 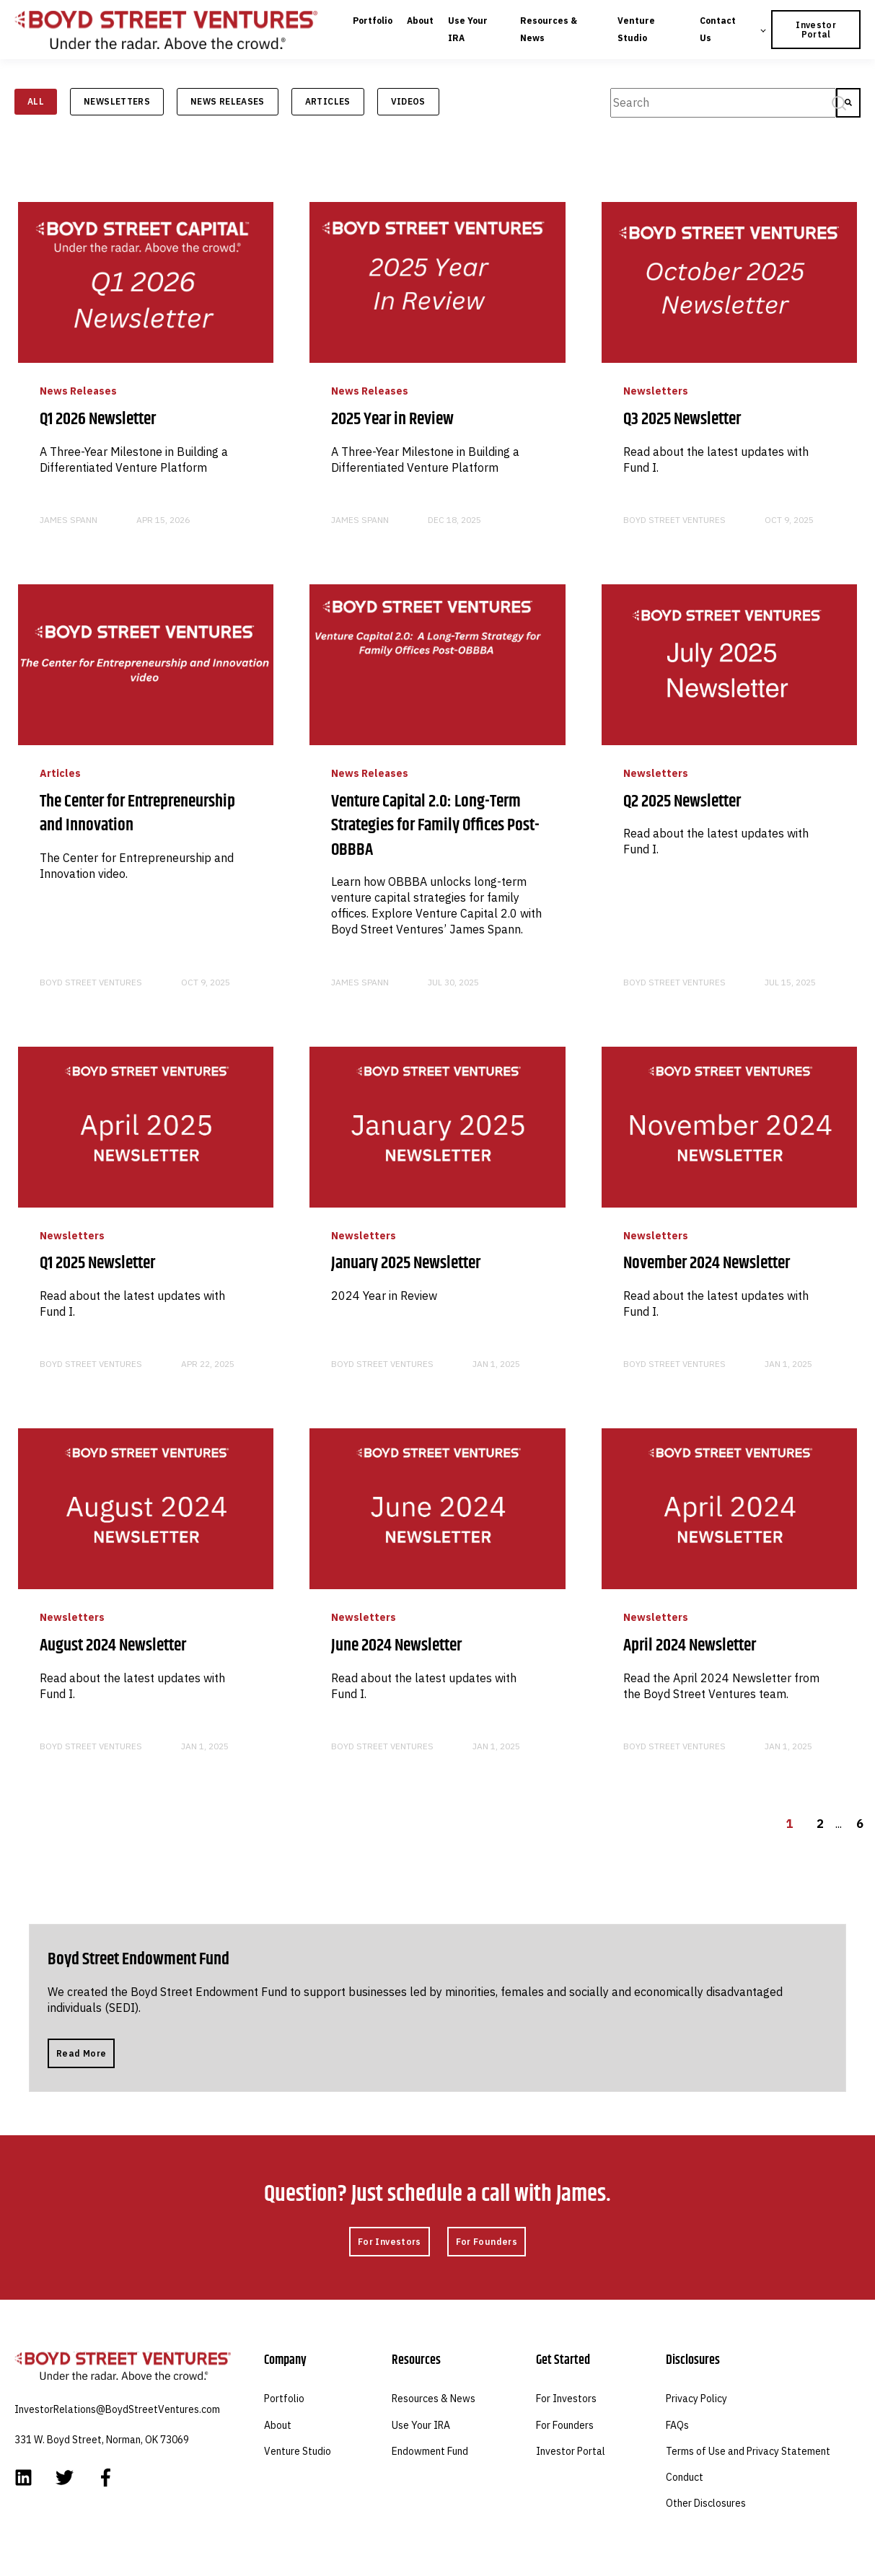 I want to click on Q1 2025 Newsletter, so click(x=97, y=1263).